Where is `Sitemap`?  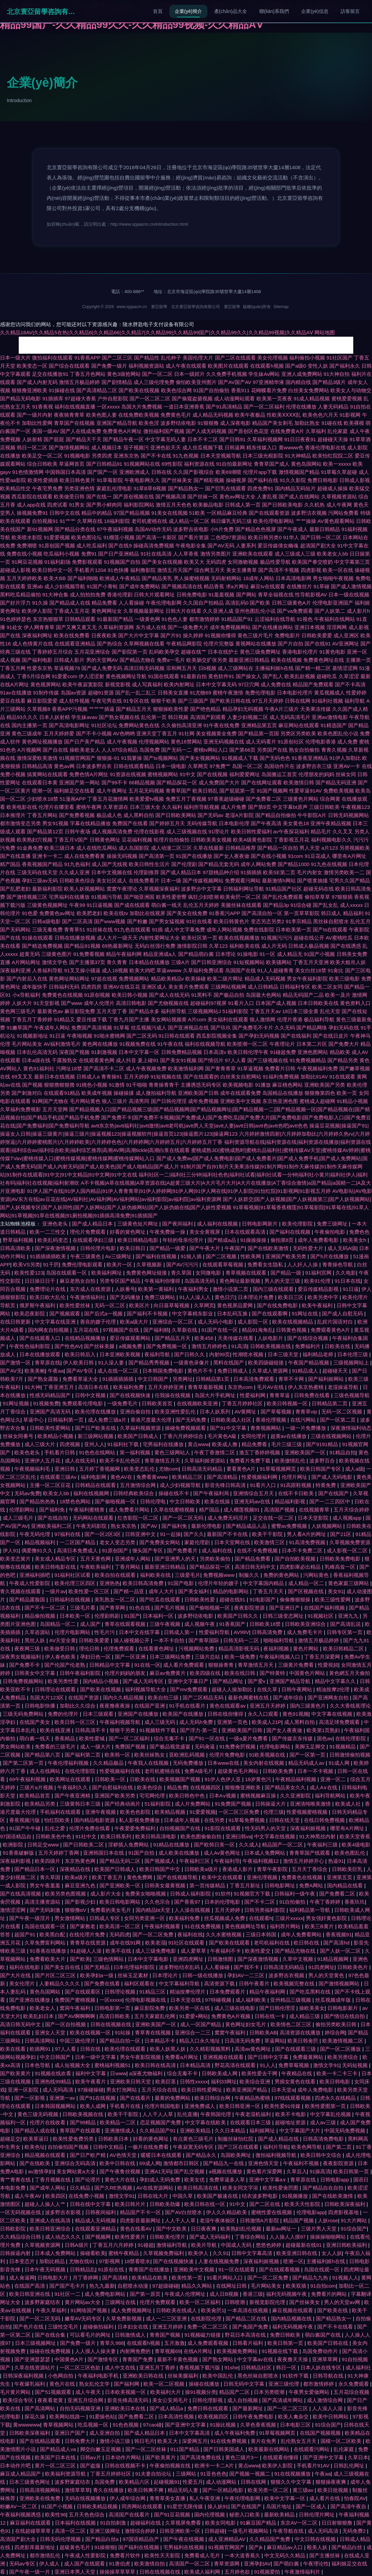 Sitemap is located at coordinates (281, 306).